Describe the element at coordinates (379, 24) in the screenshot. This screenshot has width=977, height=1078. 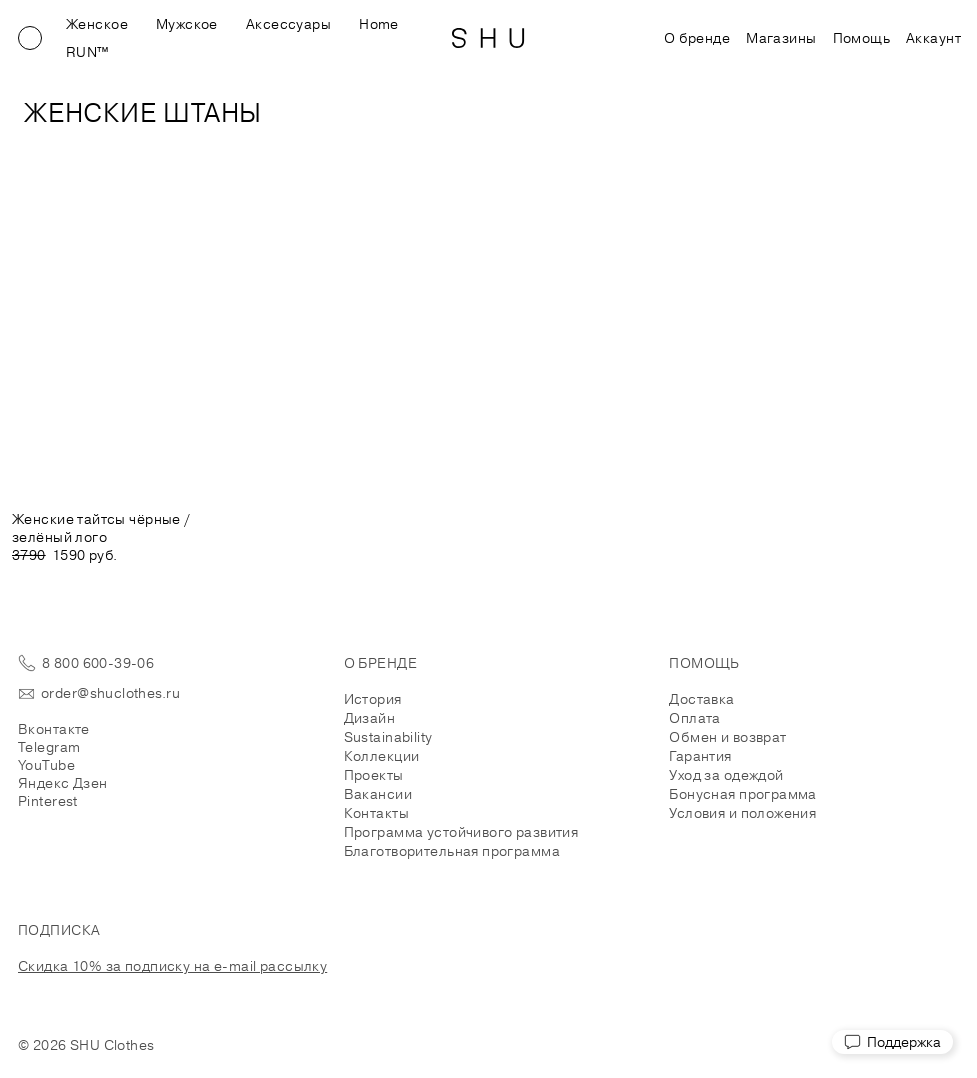
I see `Home` at that location.